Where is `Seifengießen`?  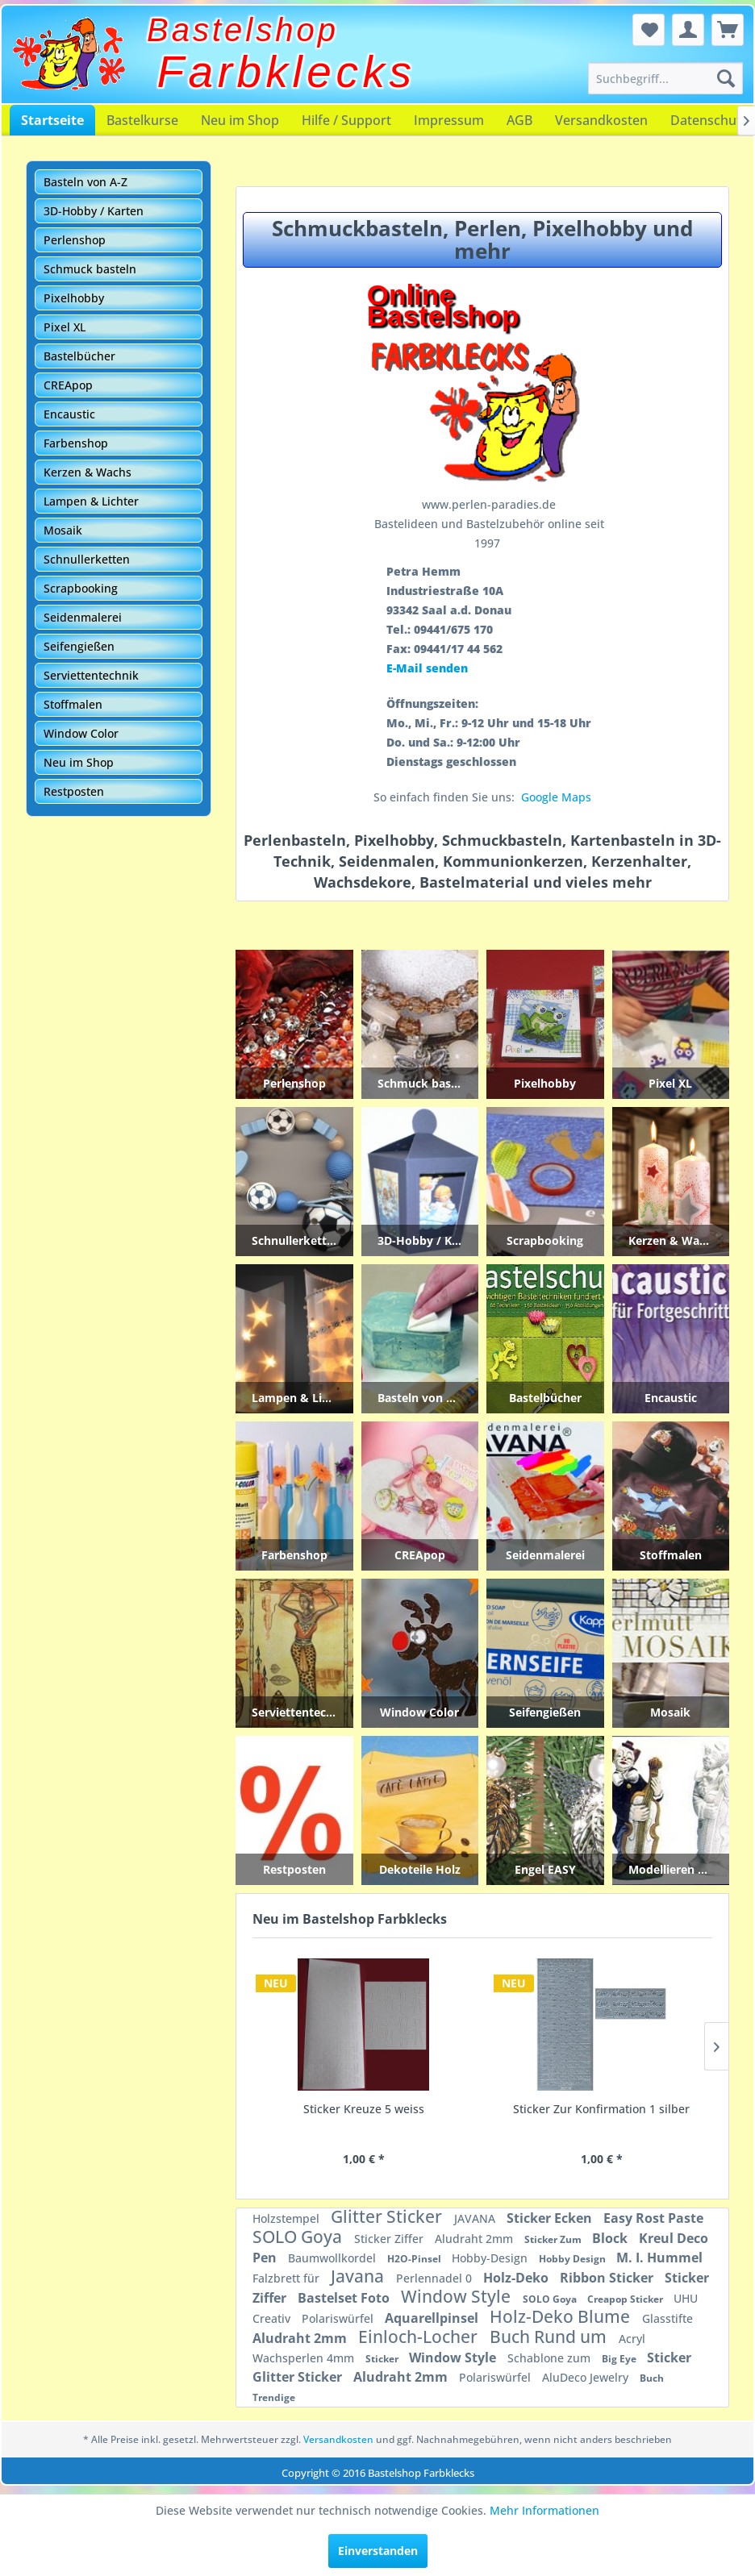
Seifengießen is located at coordinates (79, 646).